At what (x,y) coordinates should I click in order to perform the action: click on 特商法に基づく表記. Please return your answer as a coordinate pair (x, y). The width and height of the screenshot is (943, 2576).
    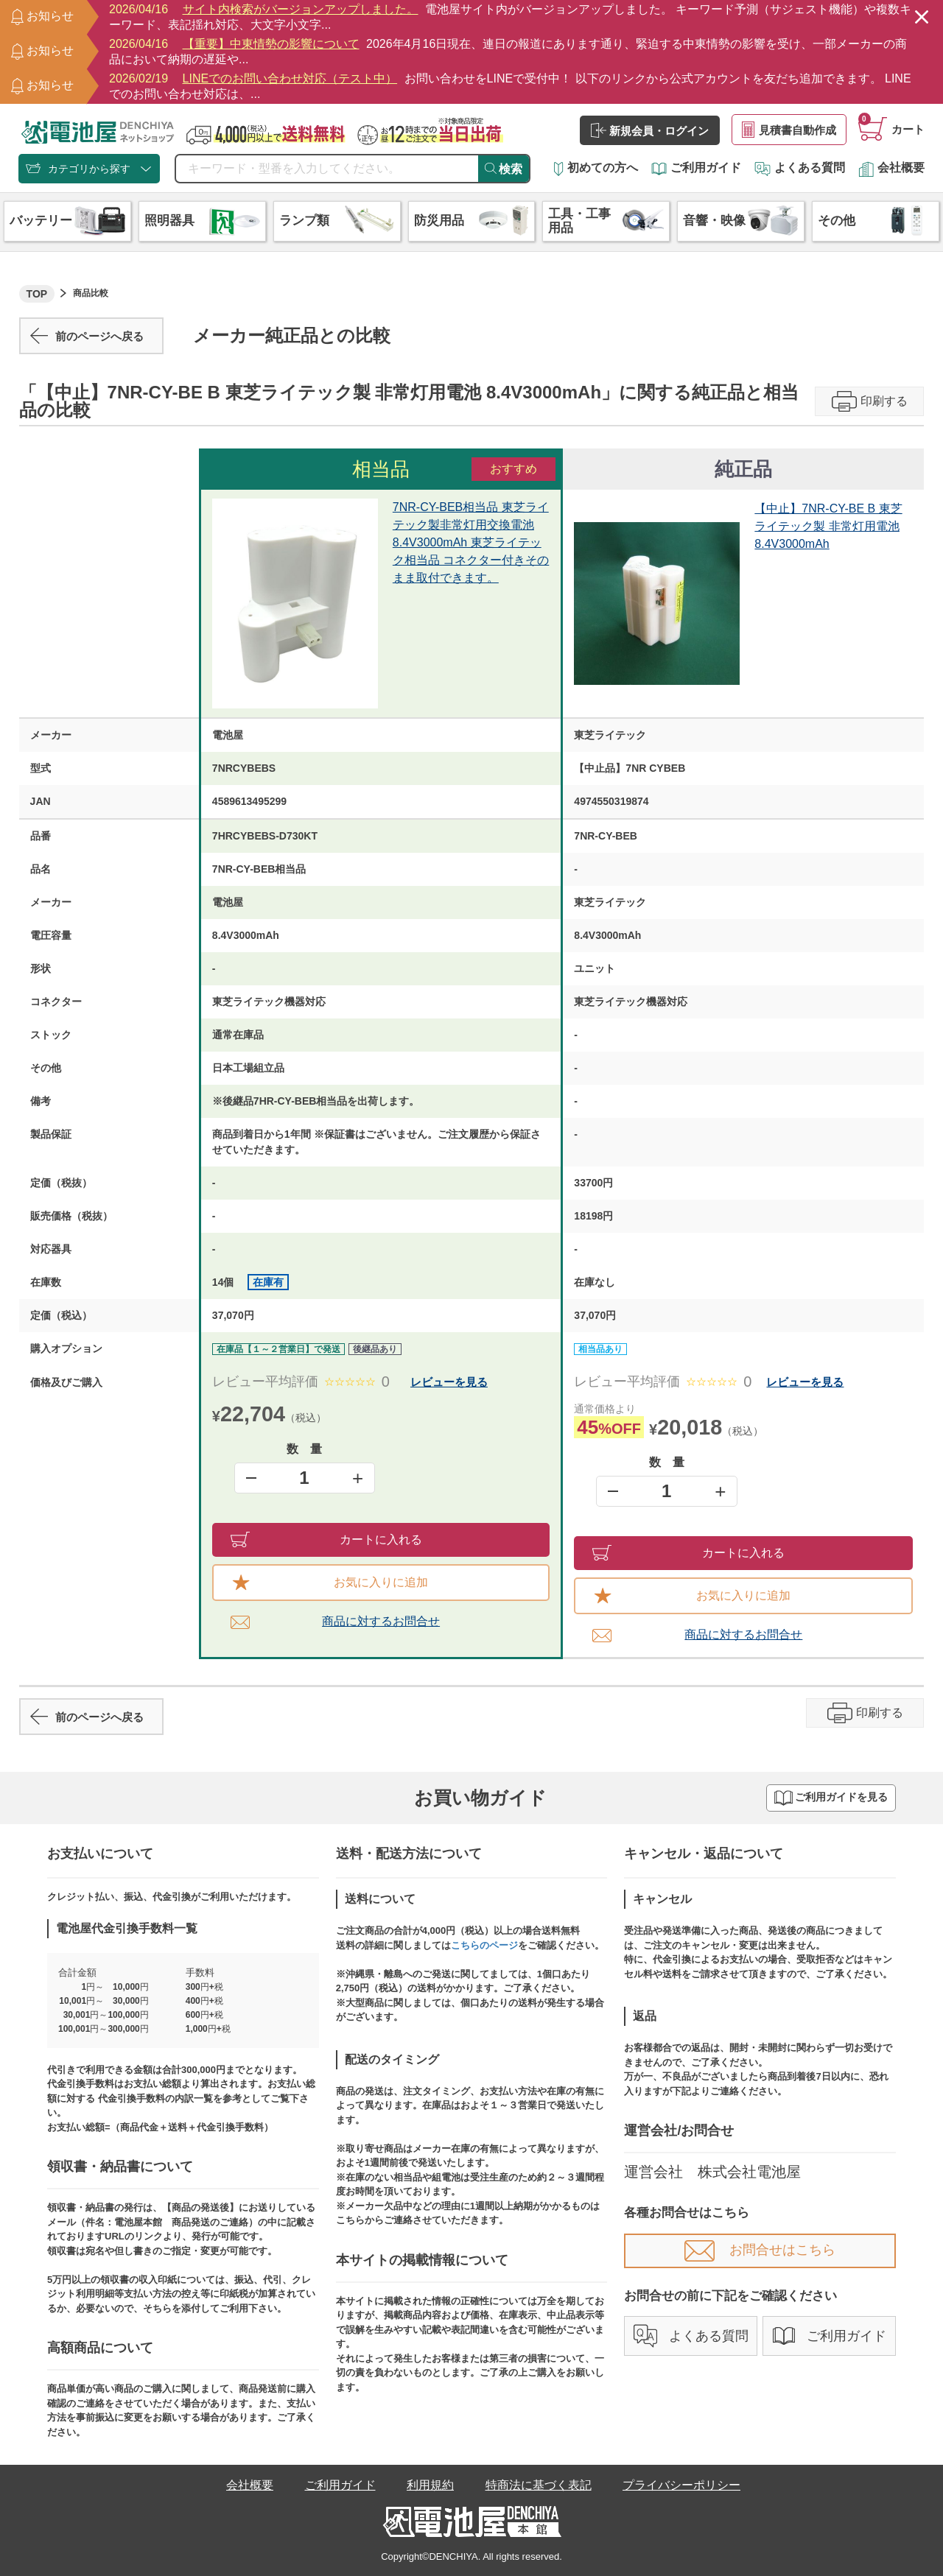
    Looking at the image, I should click on (538, 2485).